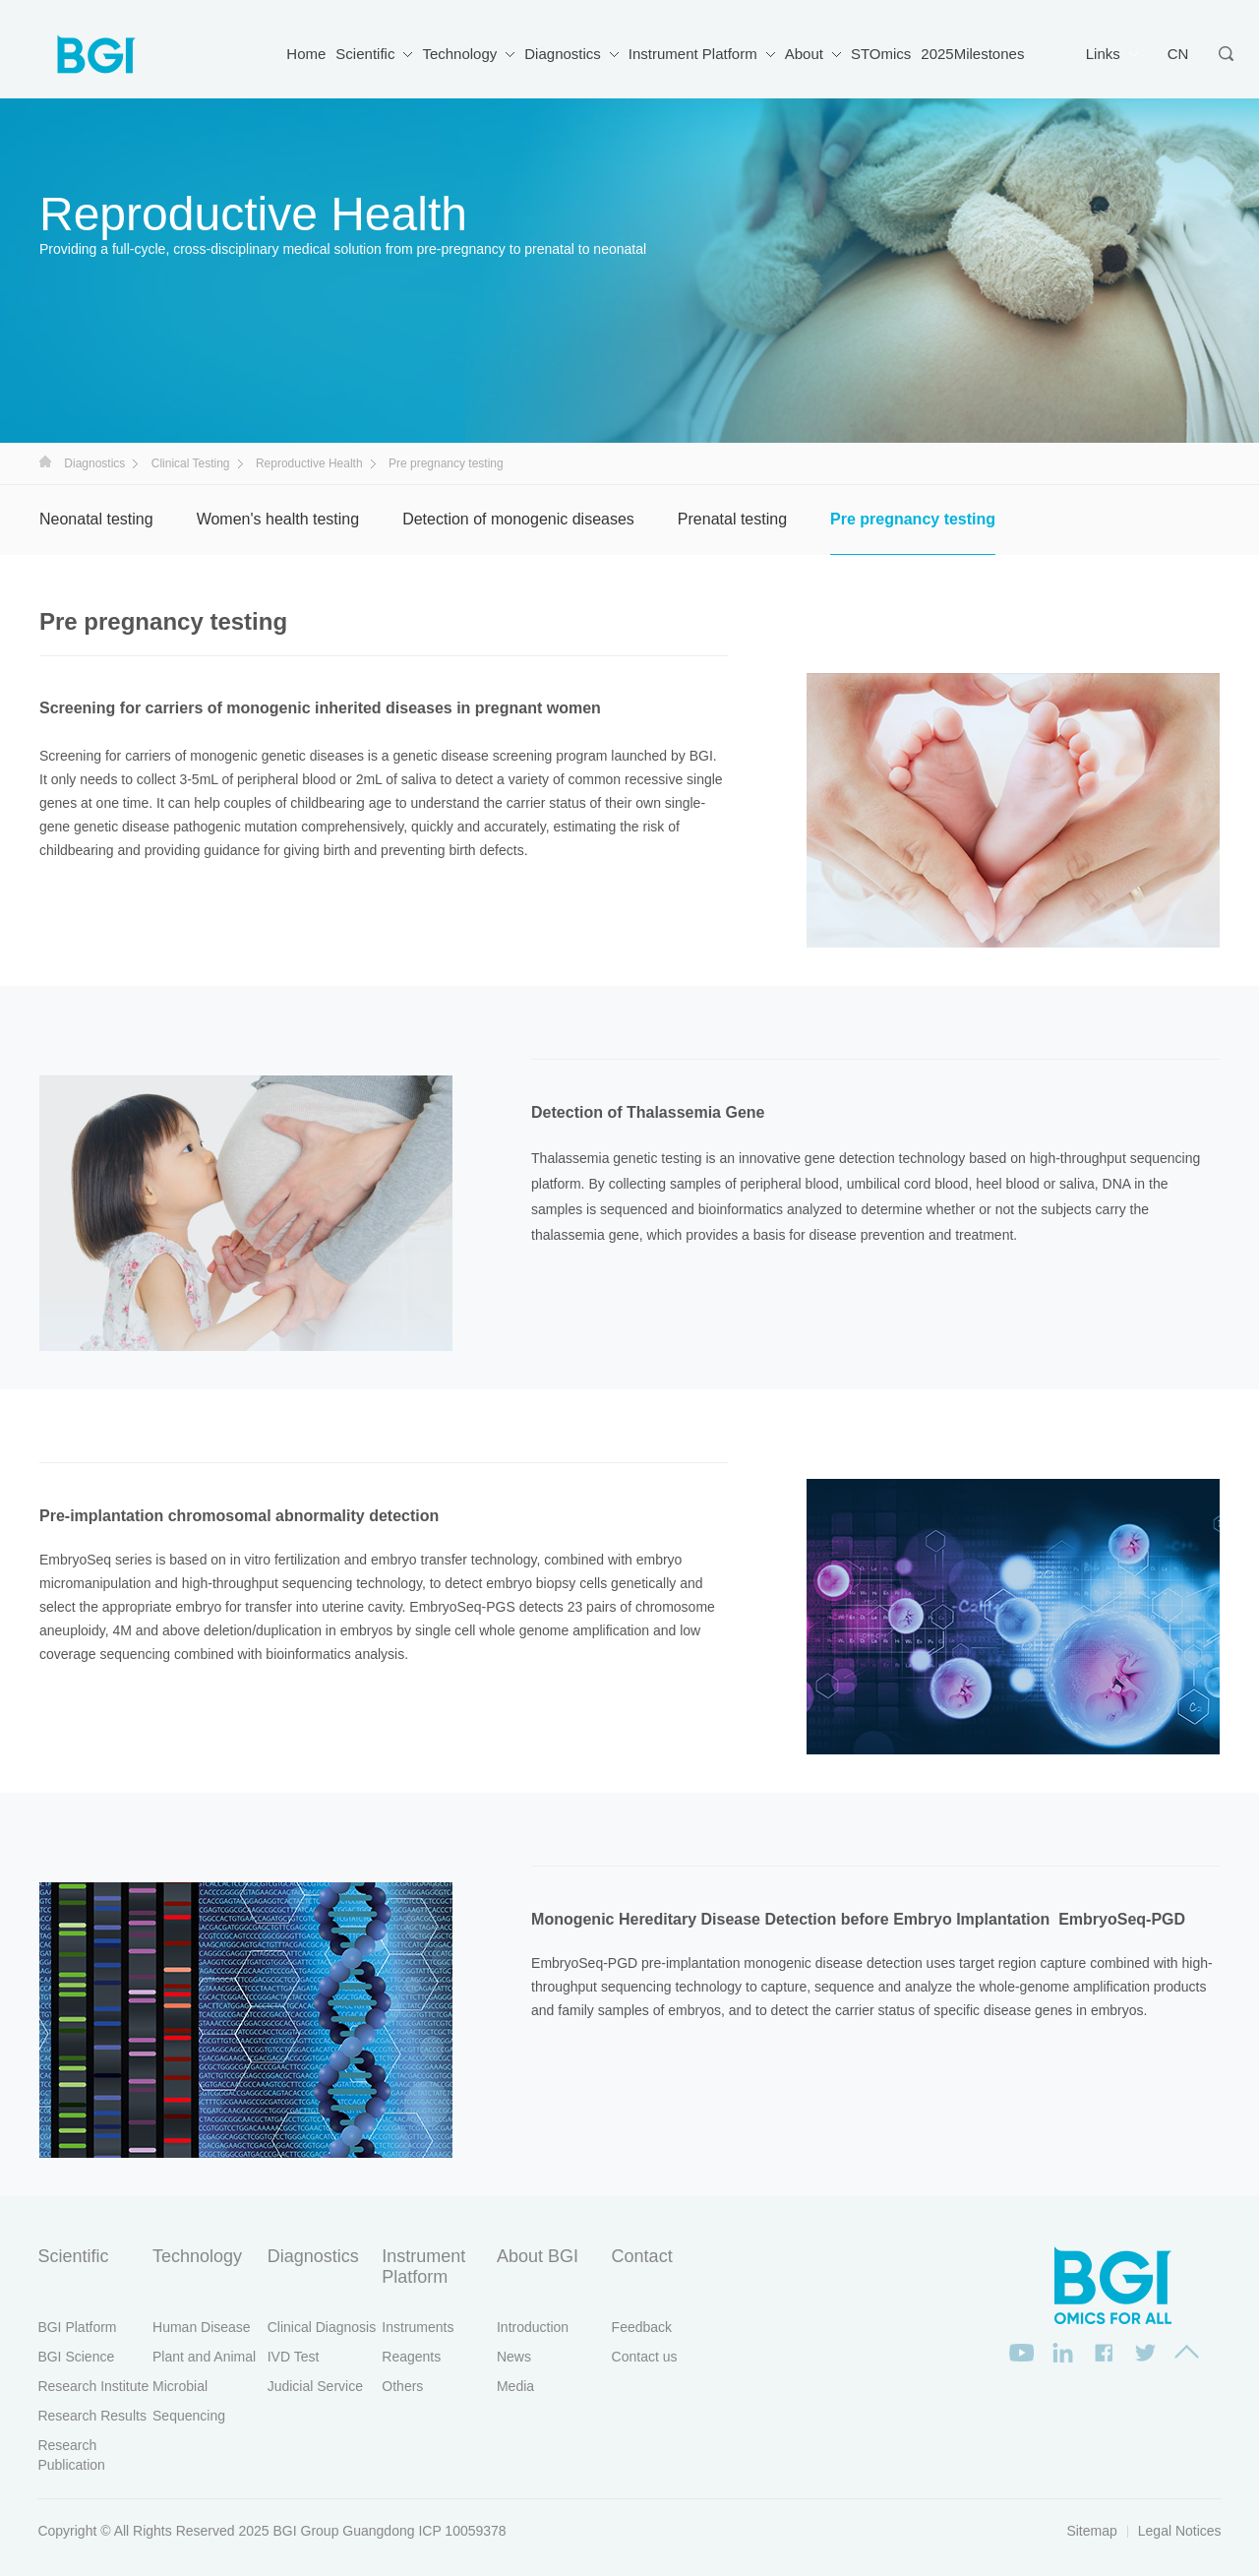  What do you see at coordinates (417, 2327) in the screenshot?
I see `Instruments` at bounding box center [417, 2327].